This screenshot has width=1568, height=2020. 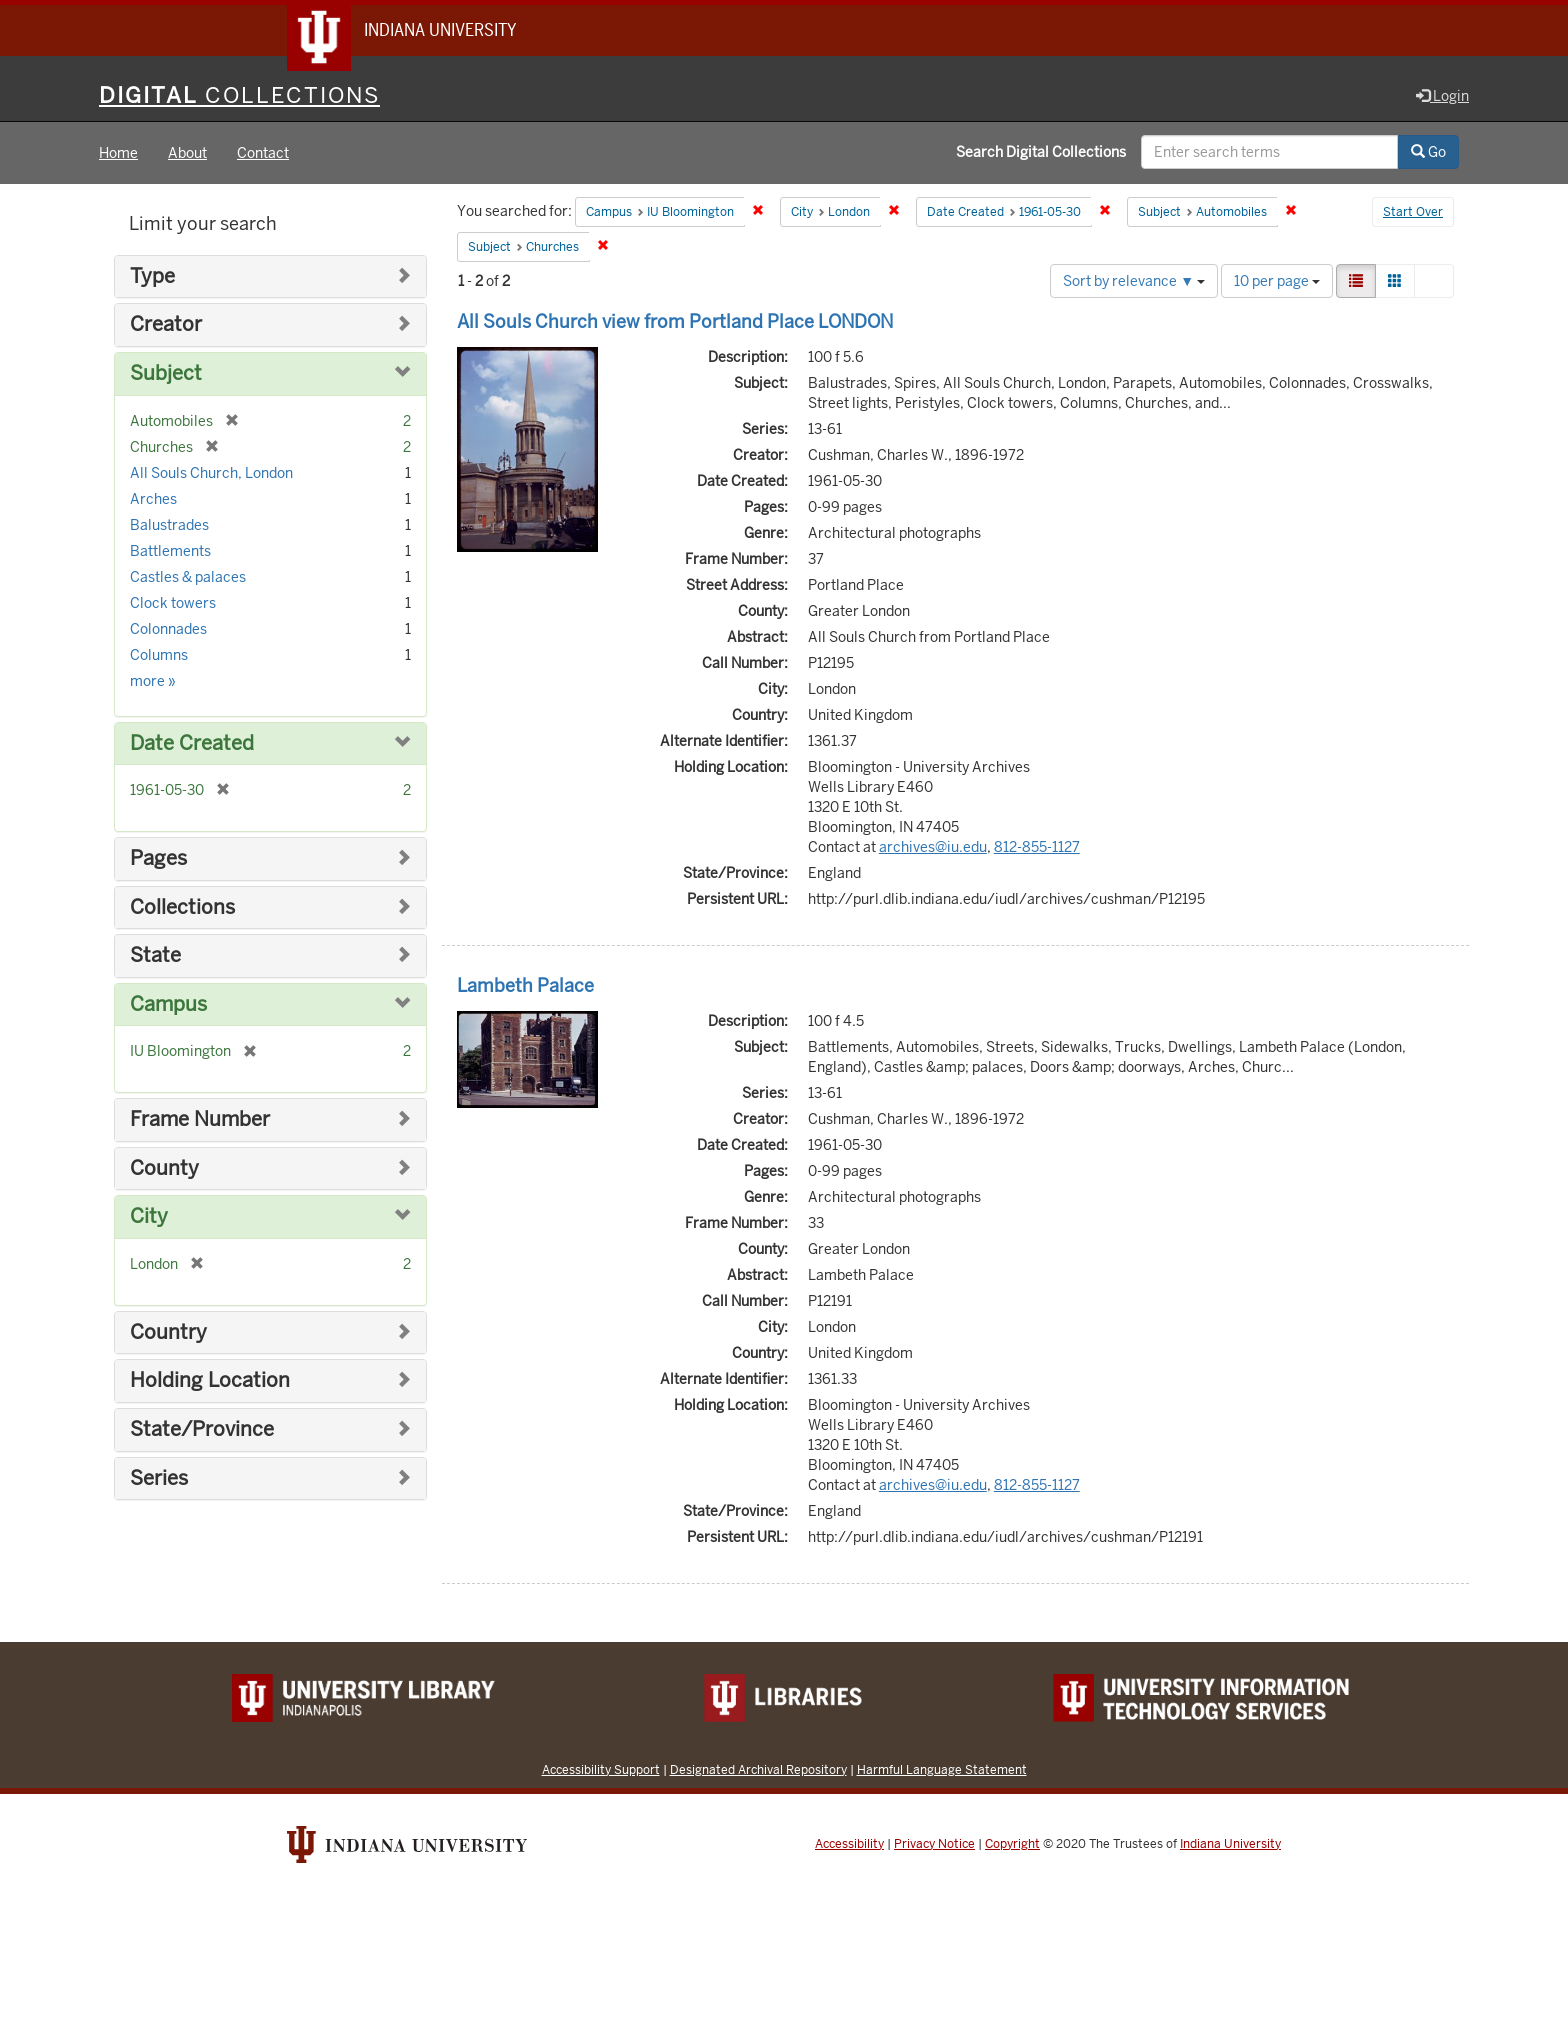 I want to click on 812-855-1127, so click(x=1037, y=848).